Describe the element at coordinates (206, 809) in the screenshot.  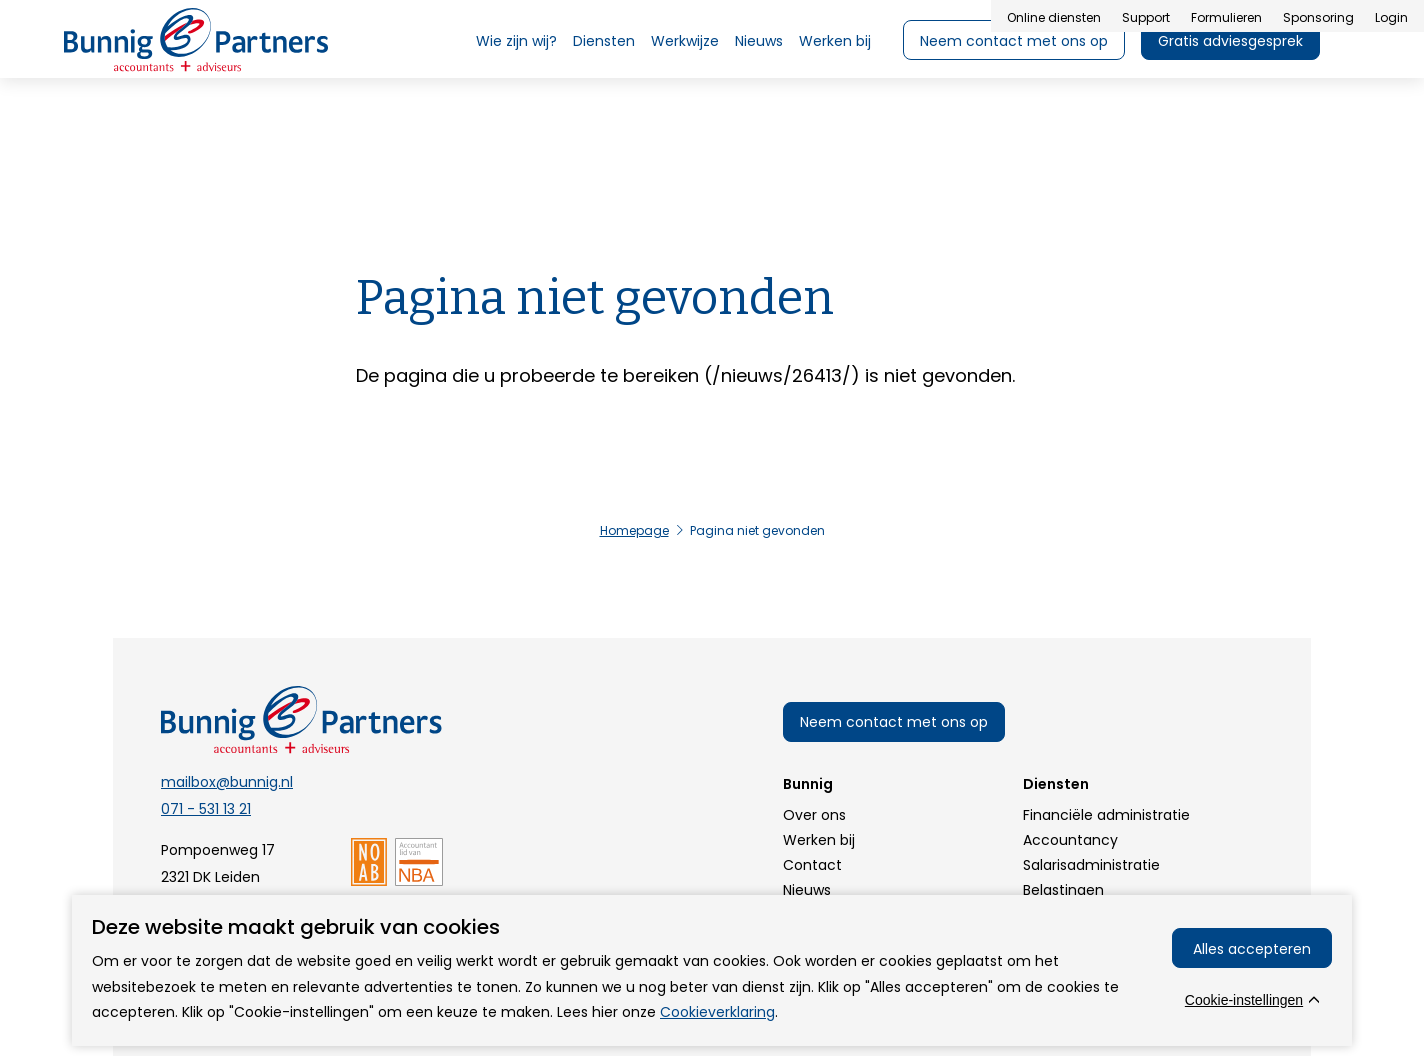
I see `071 - 531 13 21` at that location.